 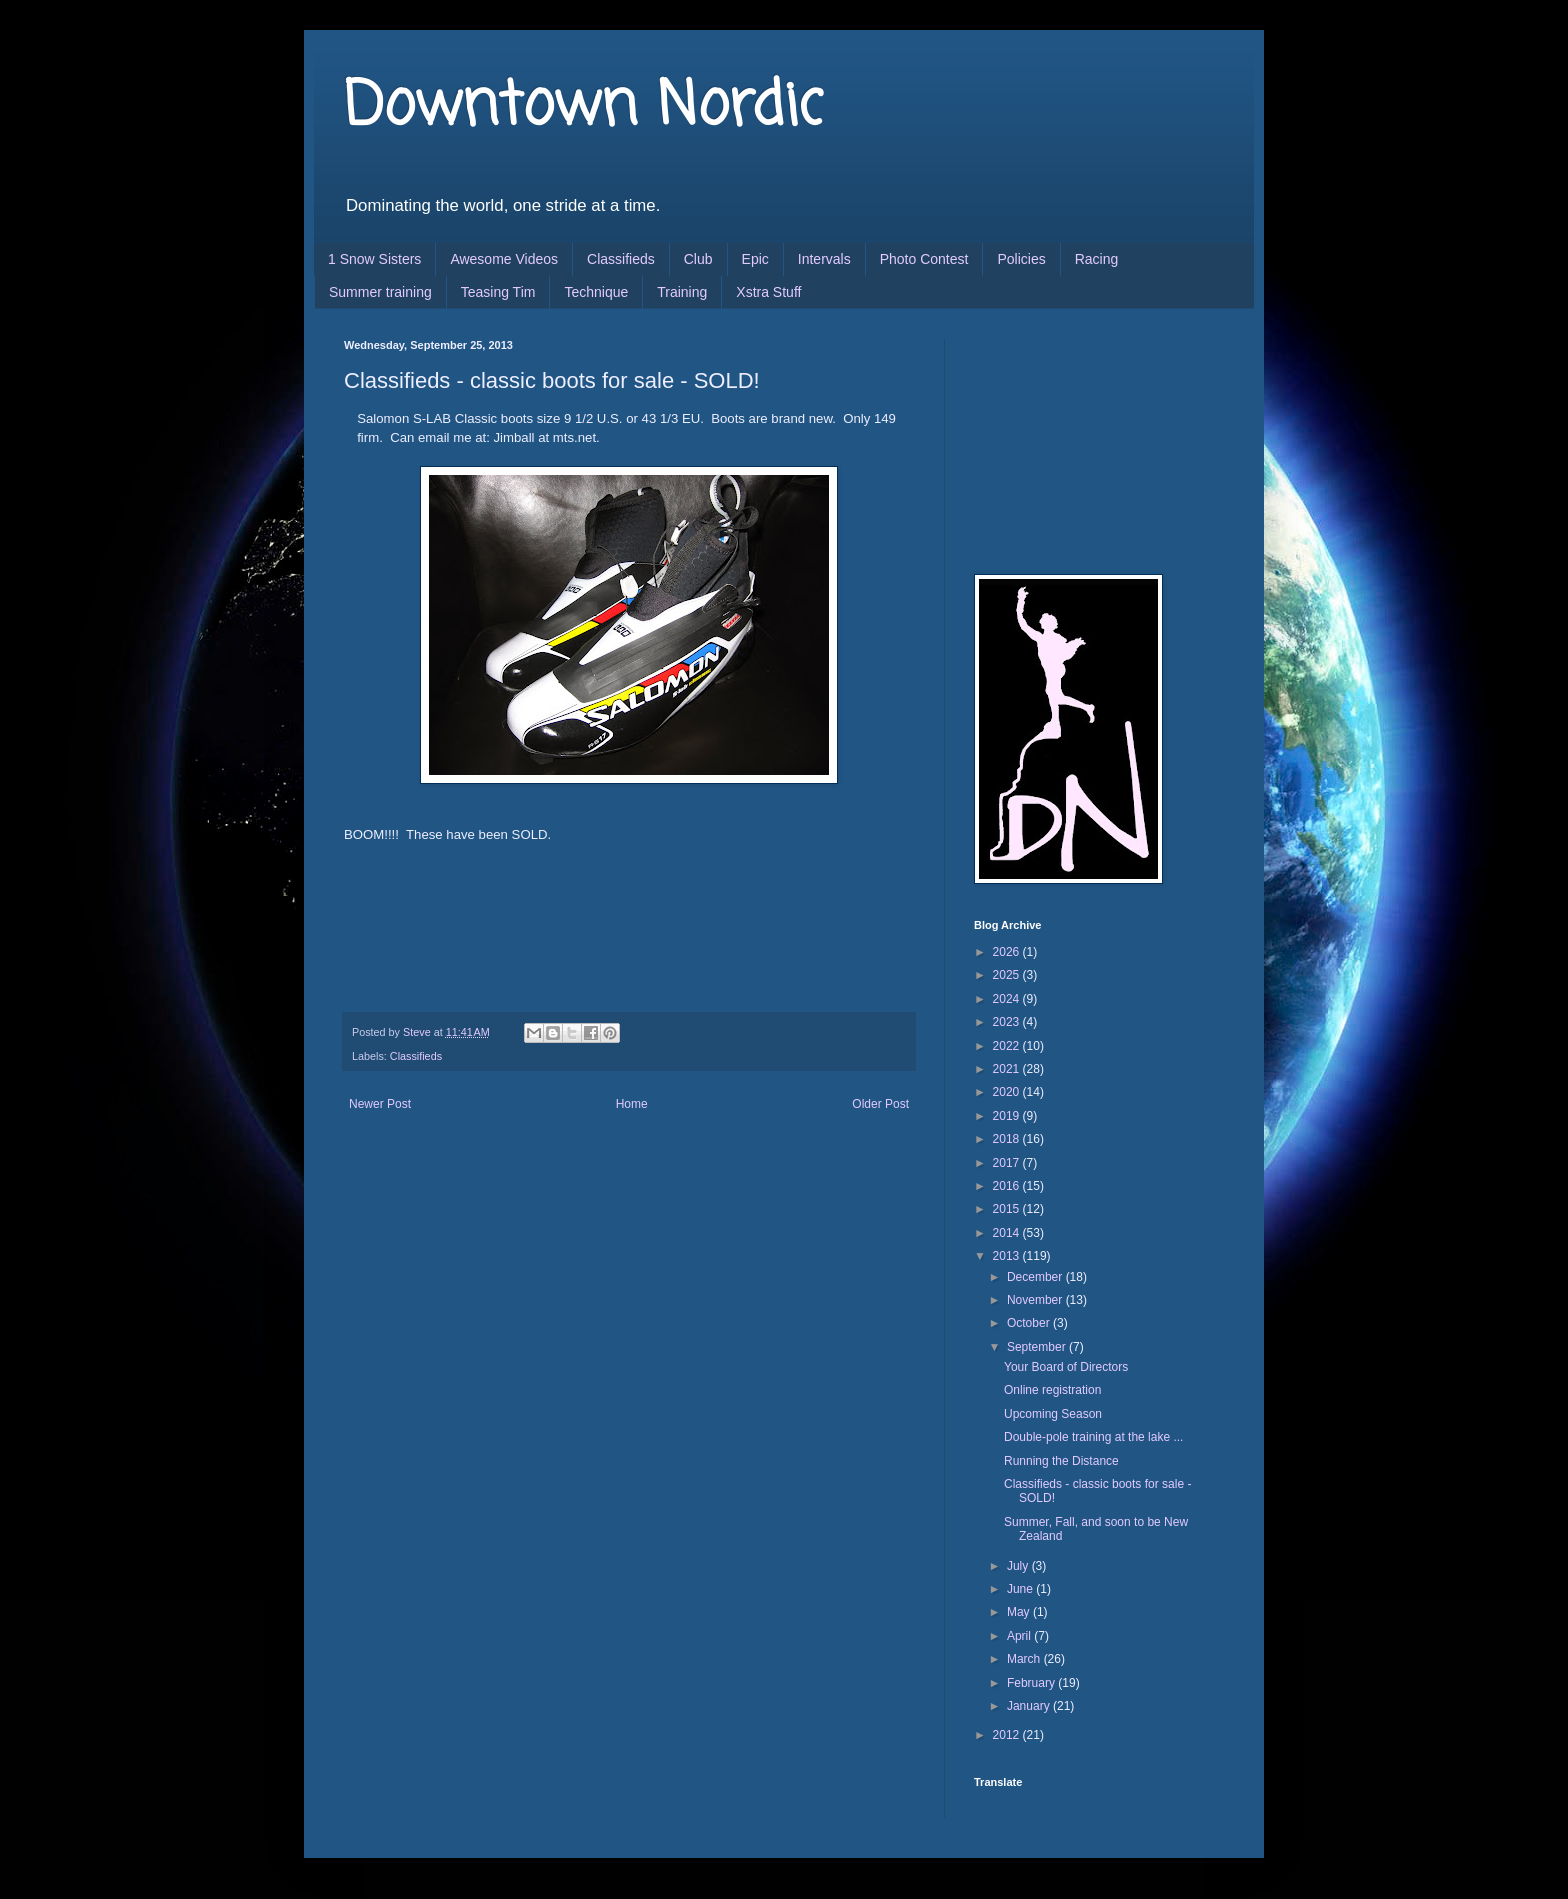 What do you see at coordinates (1030, 1323) in the screenshot?
I see `October` at bounding box center [1030, 1323].